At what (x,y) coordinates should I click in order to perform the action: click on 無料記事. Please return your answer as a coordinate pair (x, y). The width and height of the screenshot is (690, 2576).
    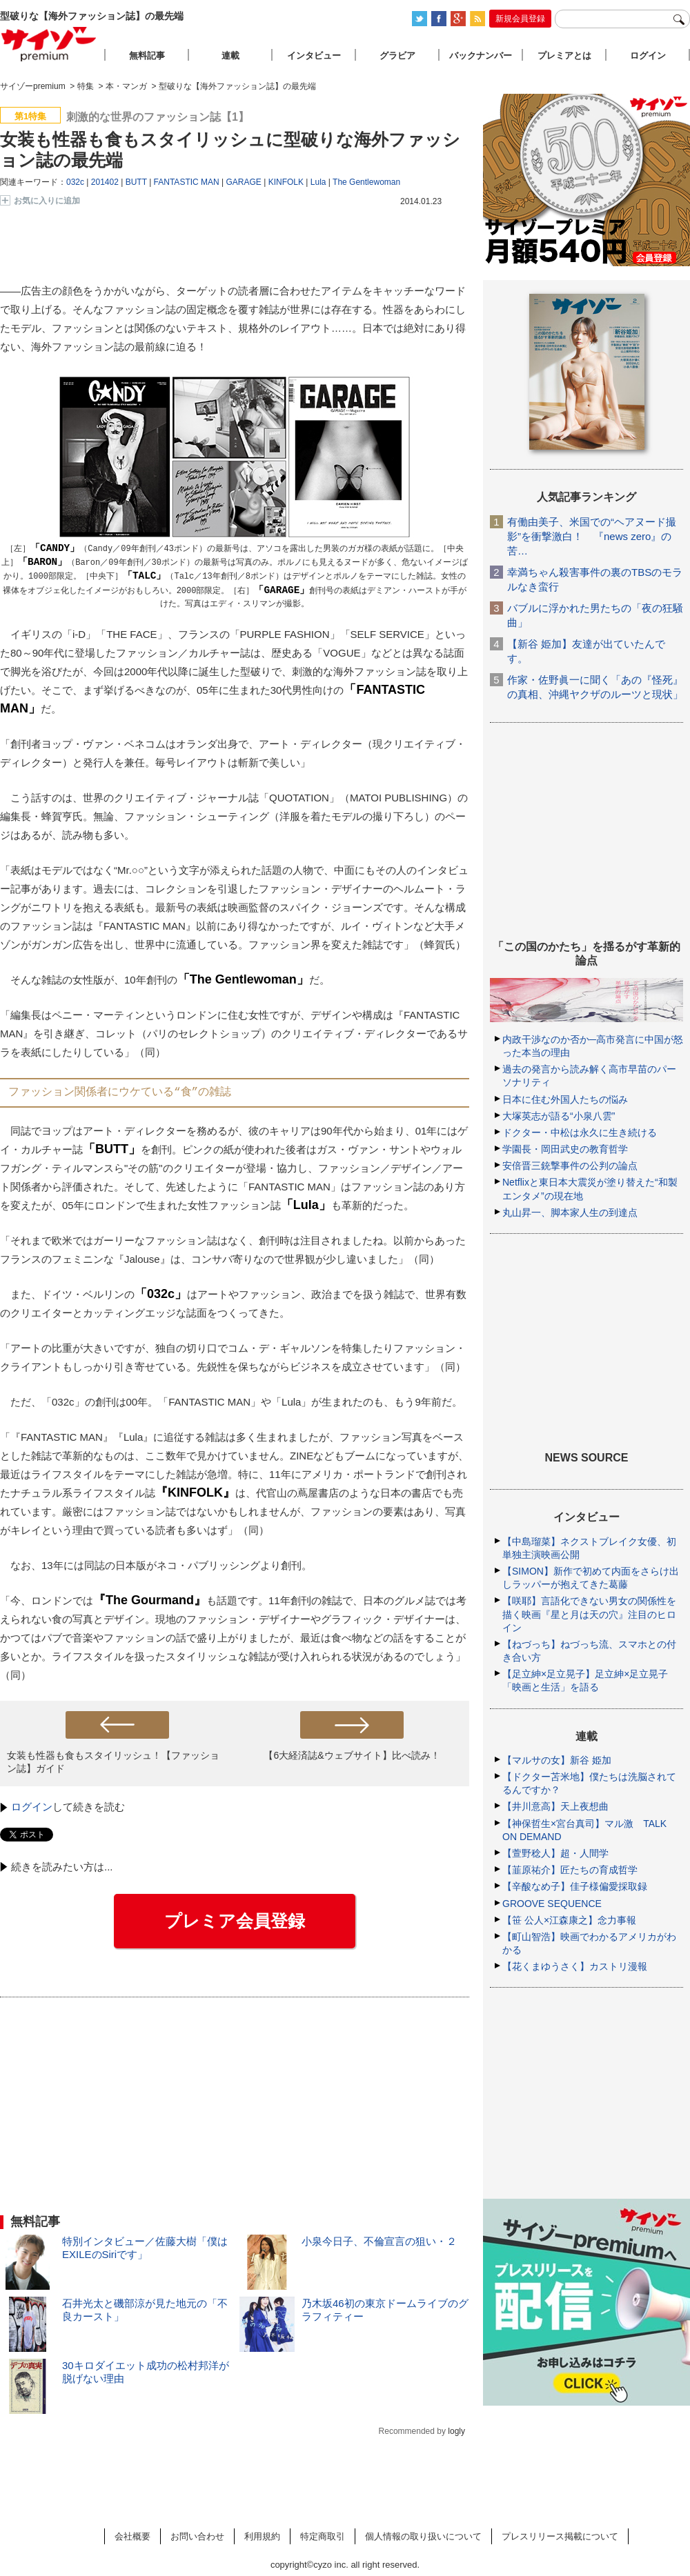
    Looking at the image, I should click on (147, 55).